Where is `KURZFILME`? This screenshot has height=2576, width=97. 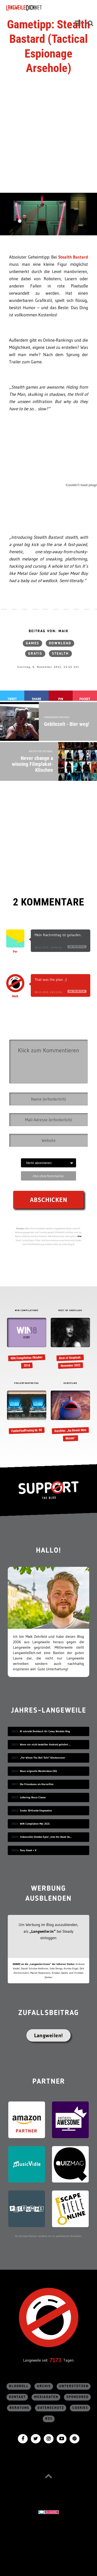
KURZFILME is located at coordinates (70, 1383).